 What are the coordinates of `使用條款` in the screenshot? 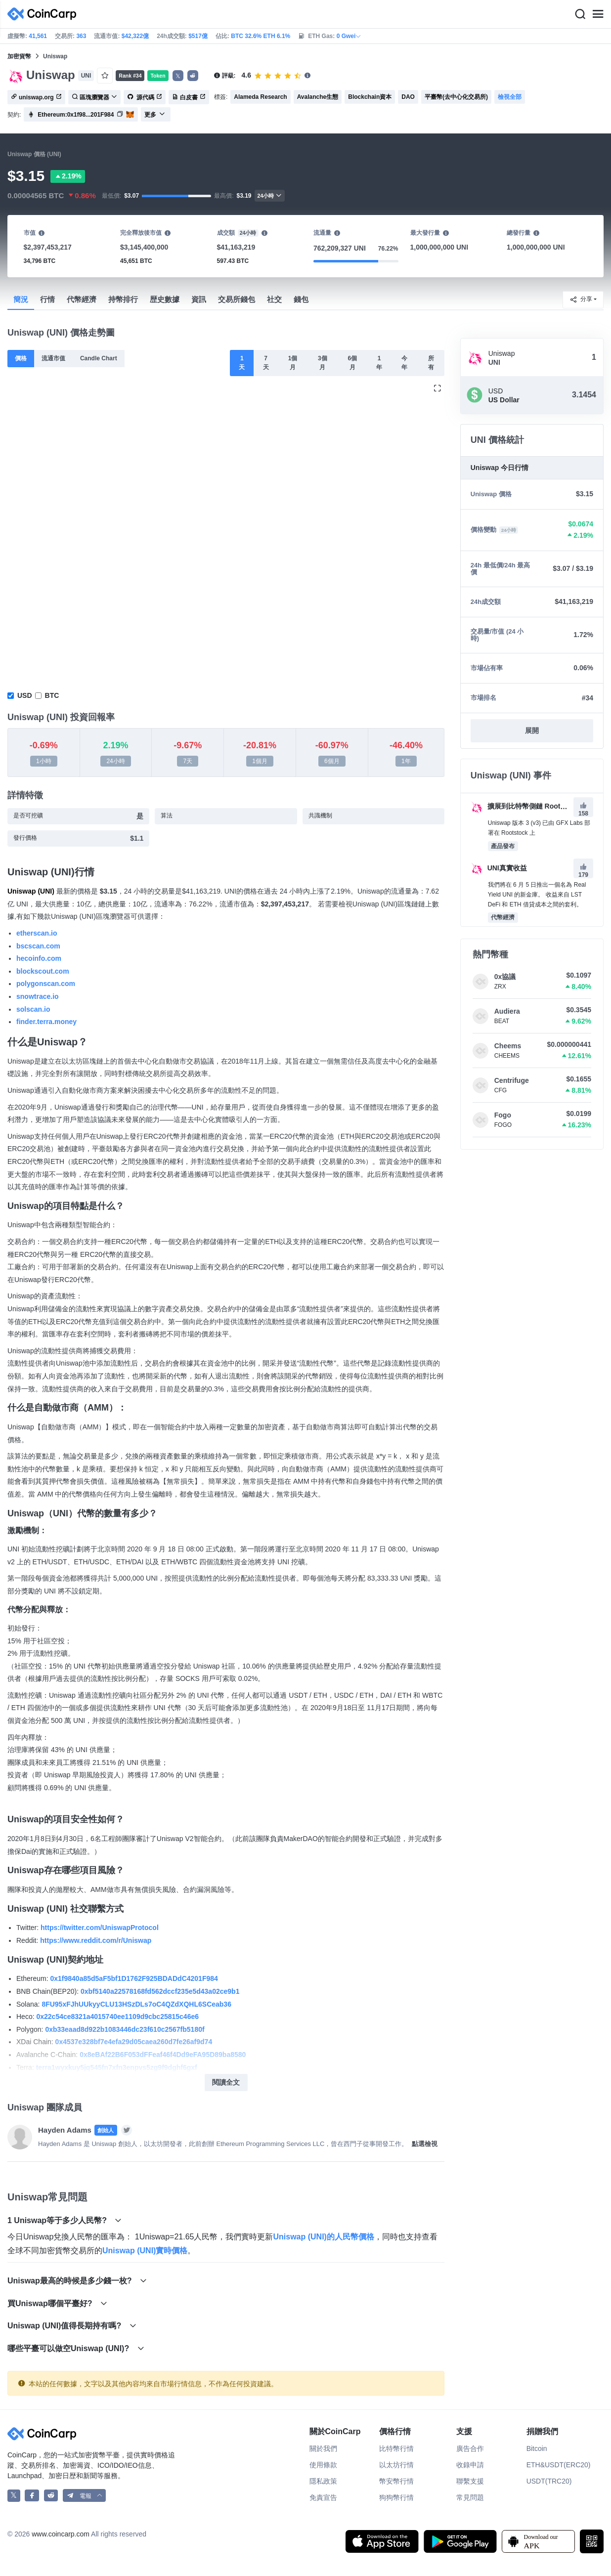 It's located at (323, 2465).